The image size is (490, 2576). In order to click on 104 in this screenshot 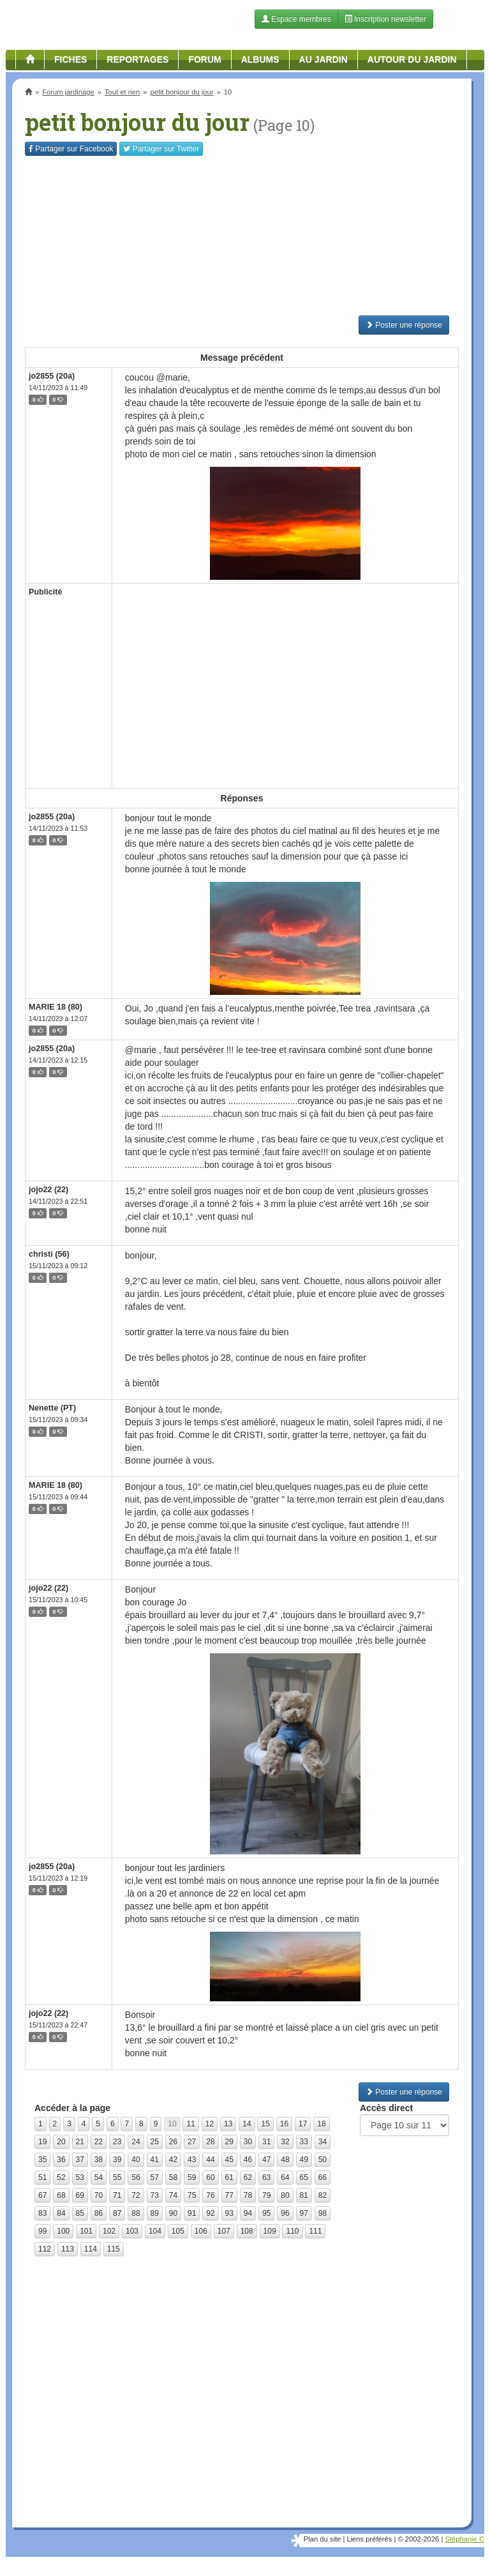, I will do `click(155, 2231)`.